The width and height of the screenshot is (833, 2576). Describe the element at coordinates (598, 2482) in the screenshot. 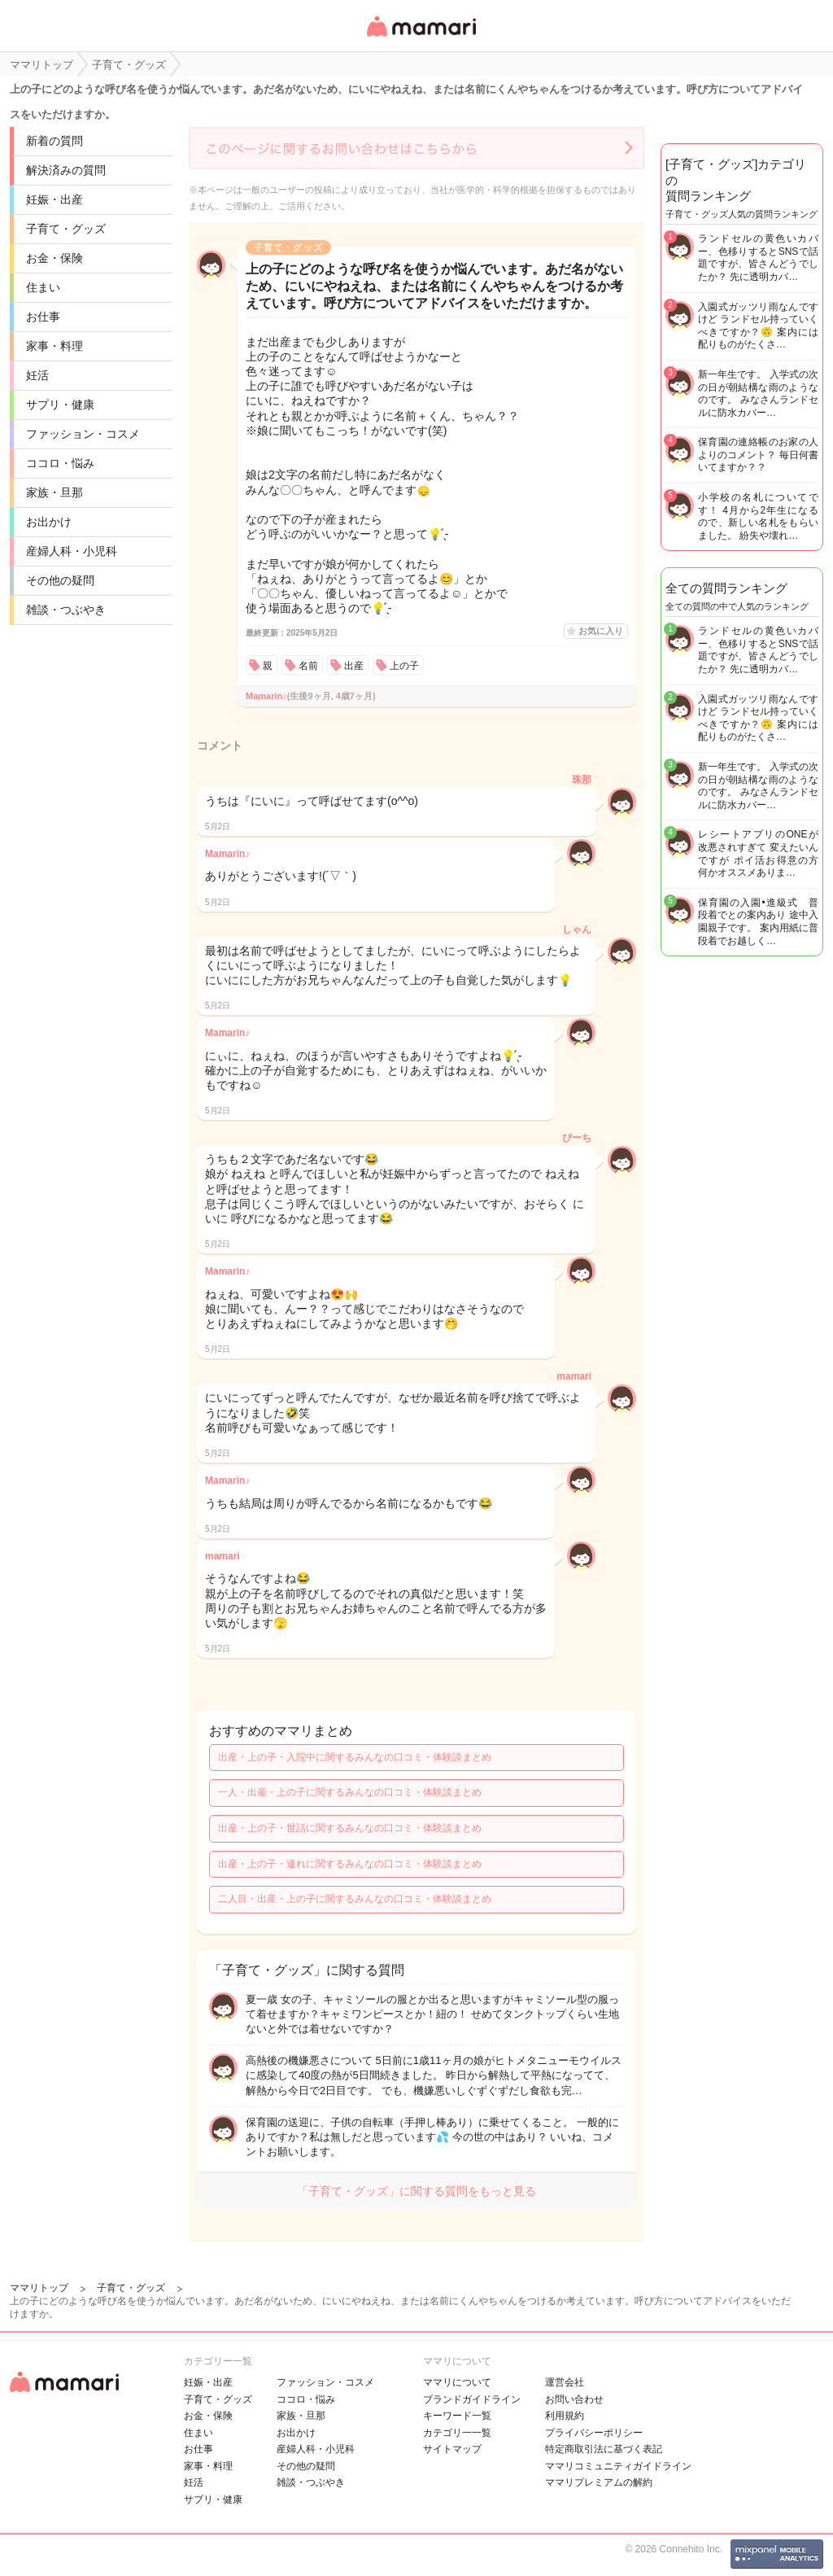

I see `ママリプレミアムの解約` at that location.